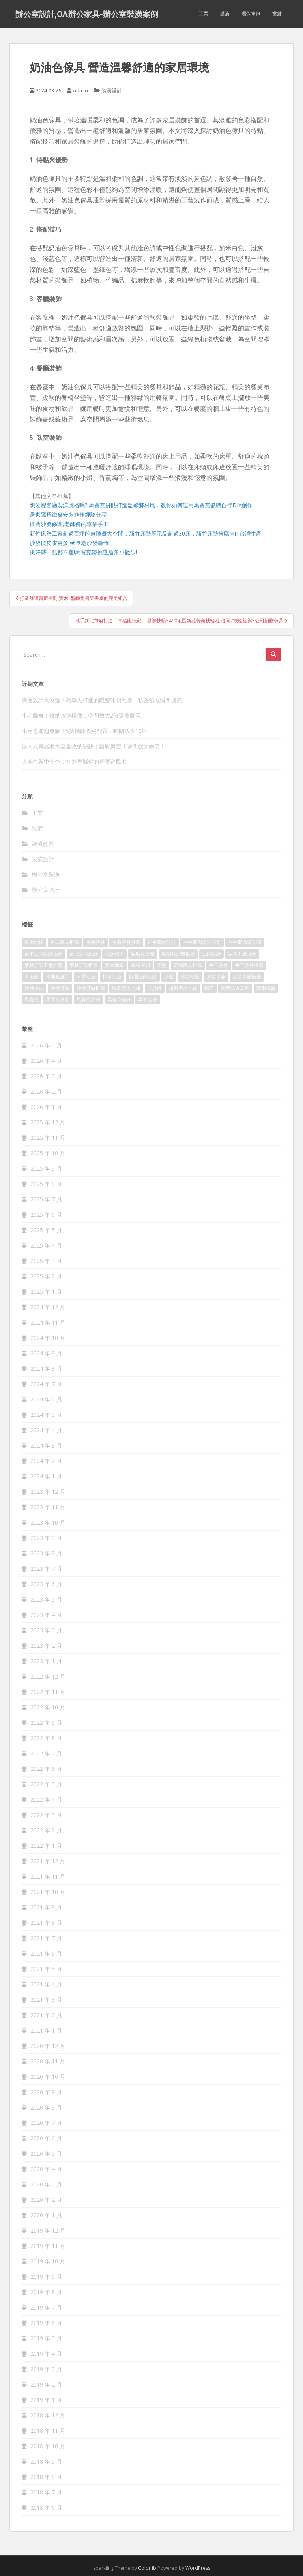 The width and height of the screenshot is (303, 2576). Describe the element at coordinates (46, 2092) in the screenshot. I see `2020 年 9 月` at that location.